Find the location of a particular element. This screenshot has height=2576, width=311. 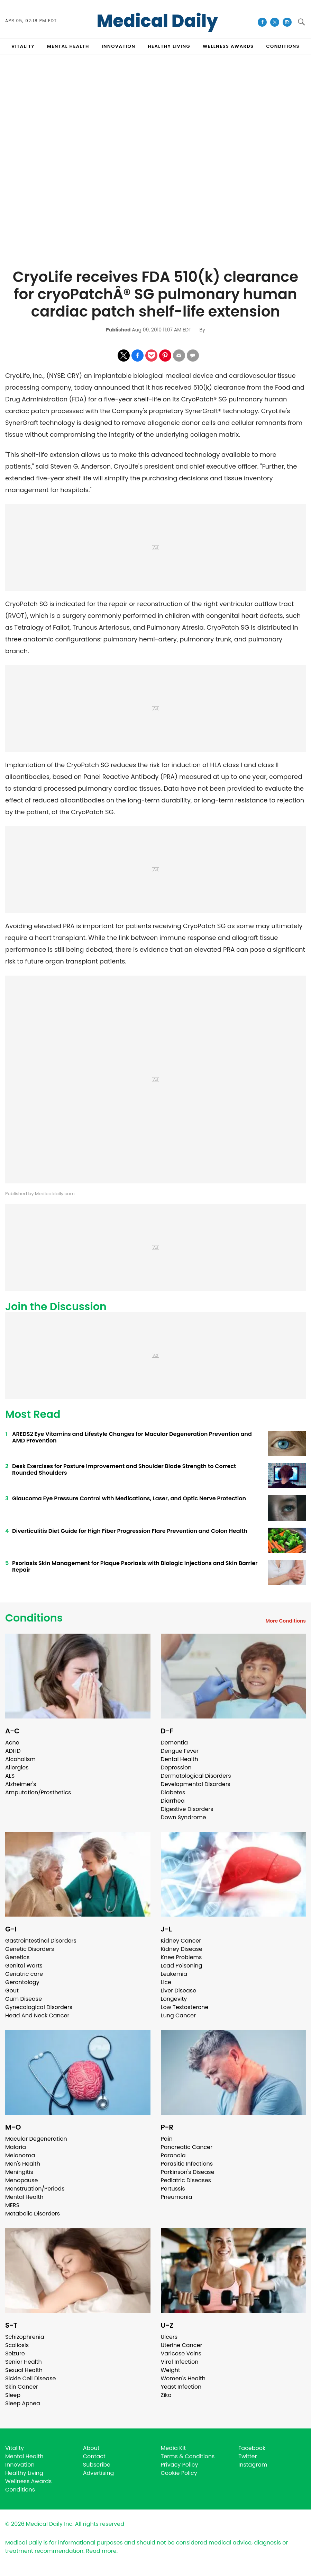

Pancreatic Cancer is located at coordinates (187, 2147).